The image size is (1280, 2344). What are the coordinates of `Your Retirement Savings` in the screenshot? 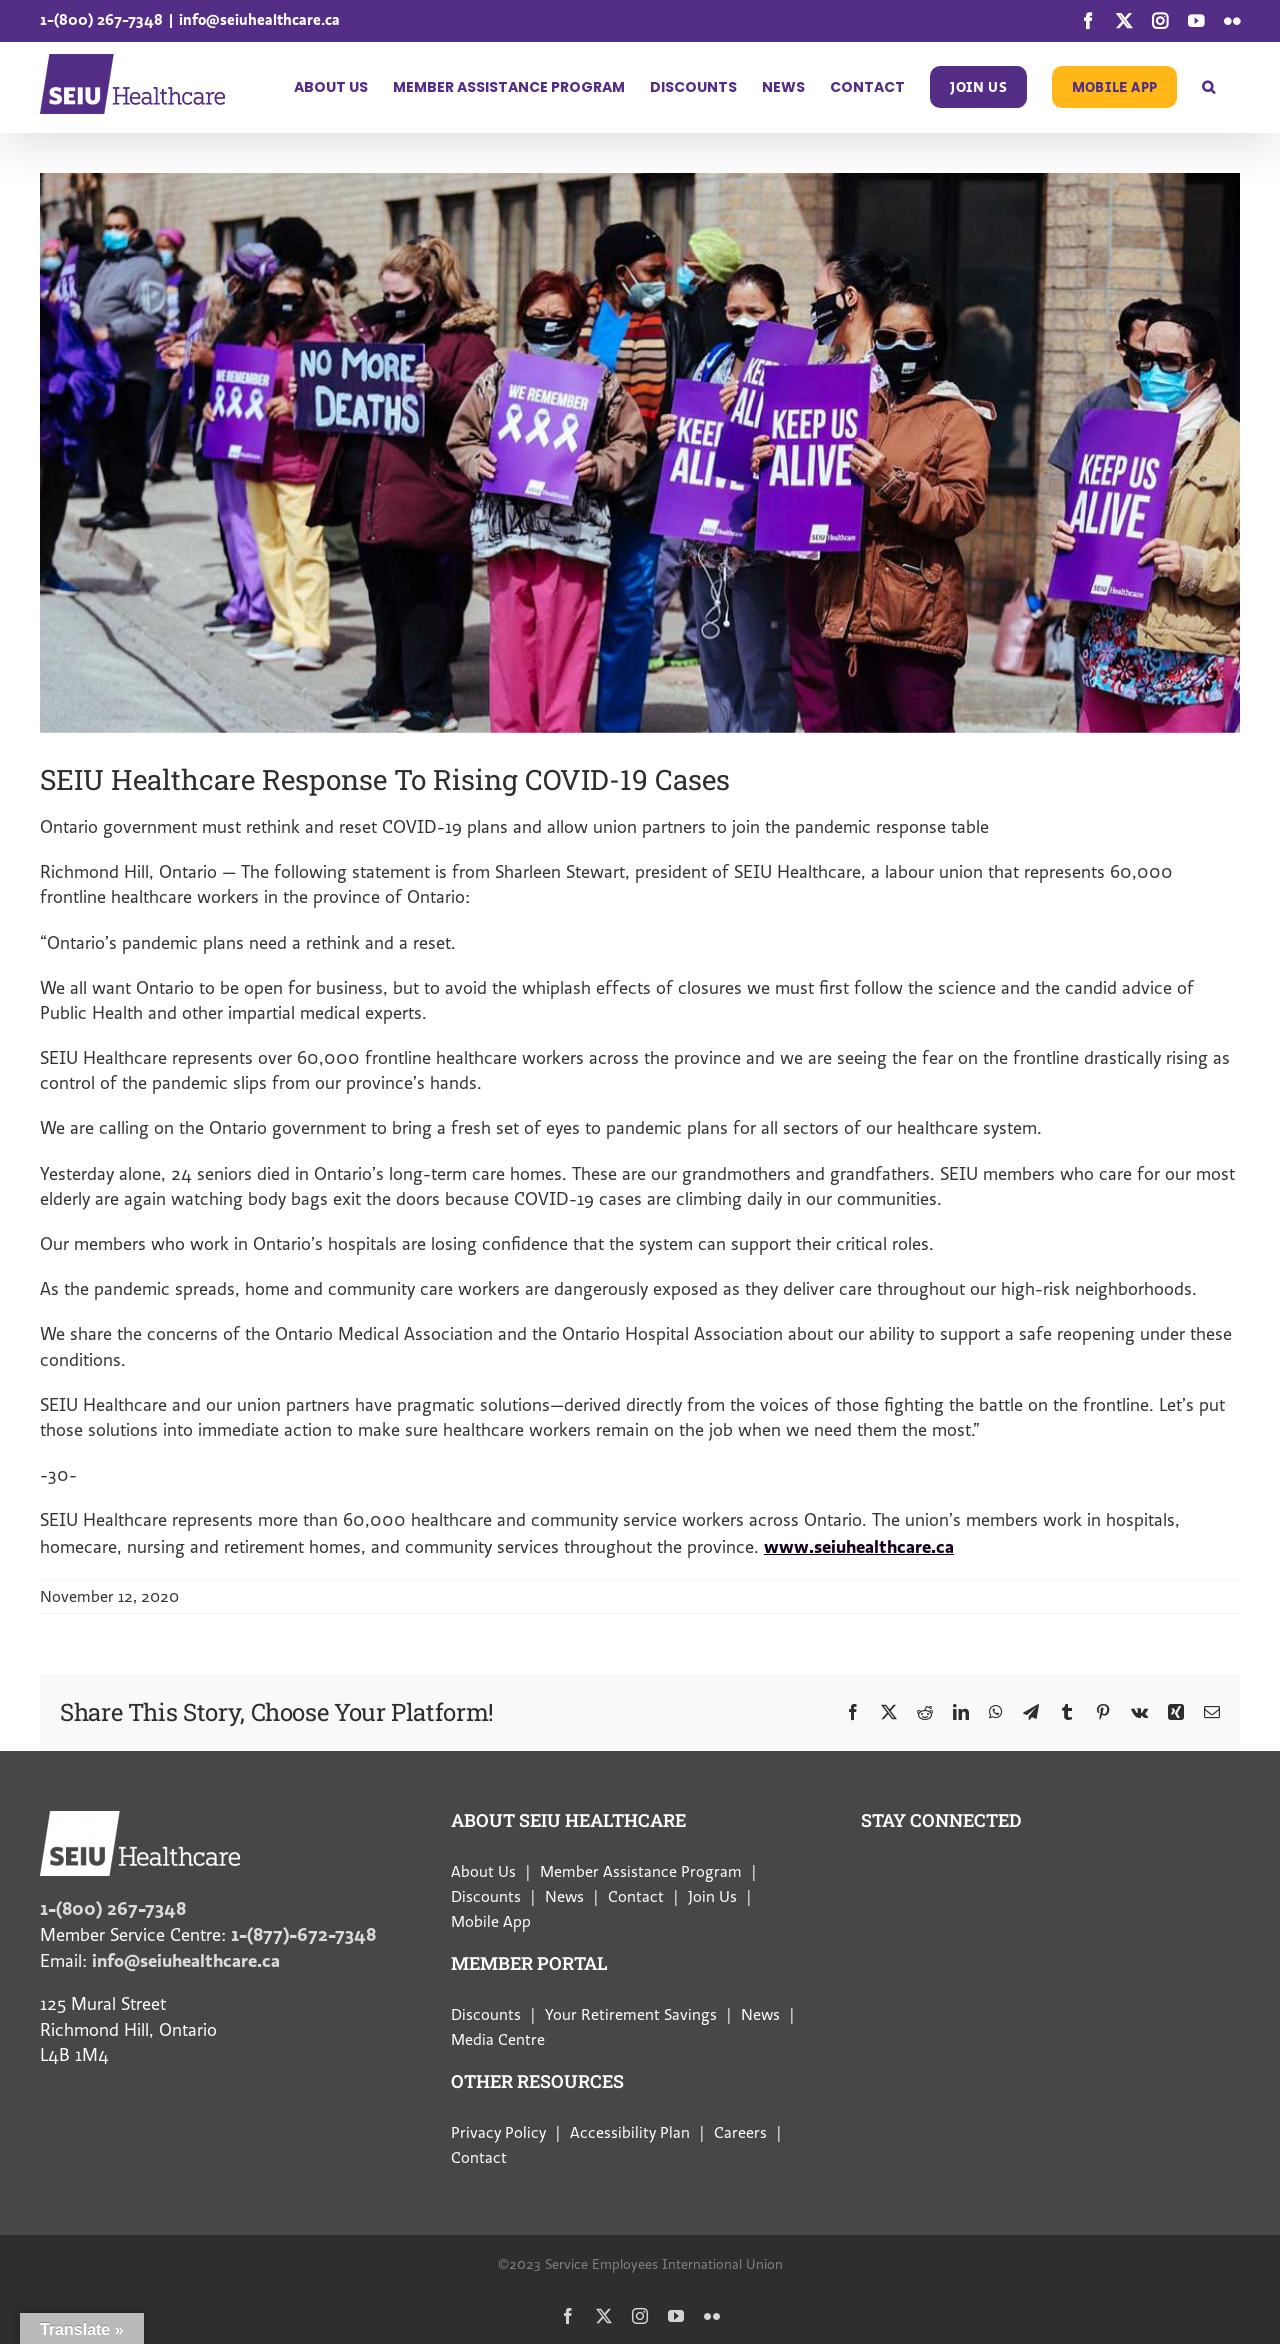 It's located at (631, 2015).